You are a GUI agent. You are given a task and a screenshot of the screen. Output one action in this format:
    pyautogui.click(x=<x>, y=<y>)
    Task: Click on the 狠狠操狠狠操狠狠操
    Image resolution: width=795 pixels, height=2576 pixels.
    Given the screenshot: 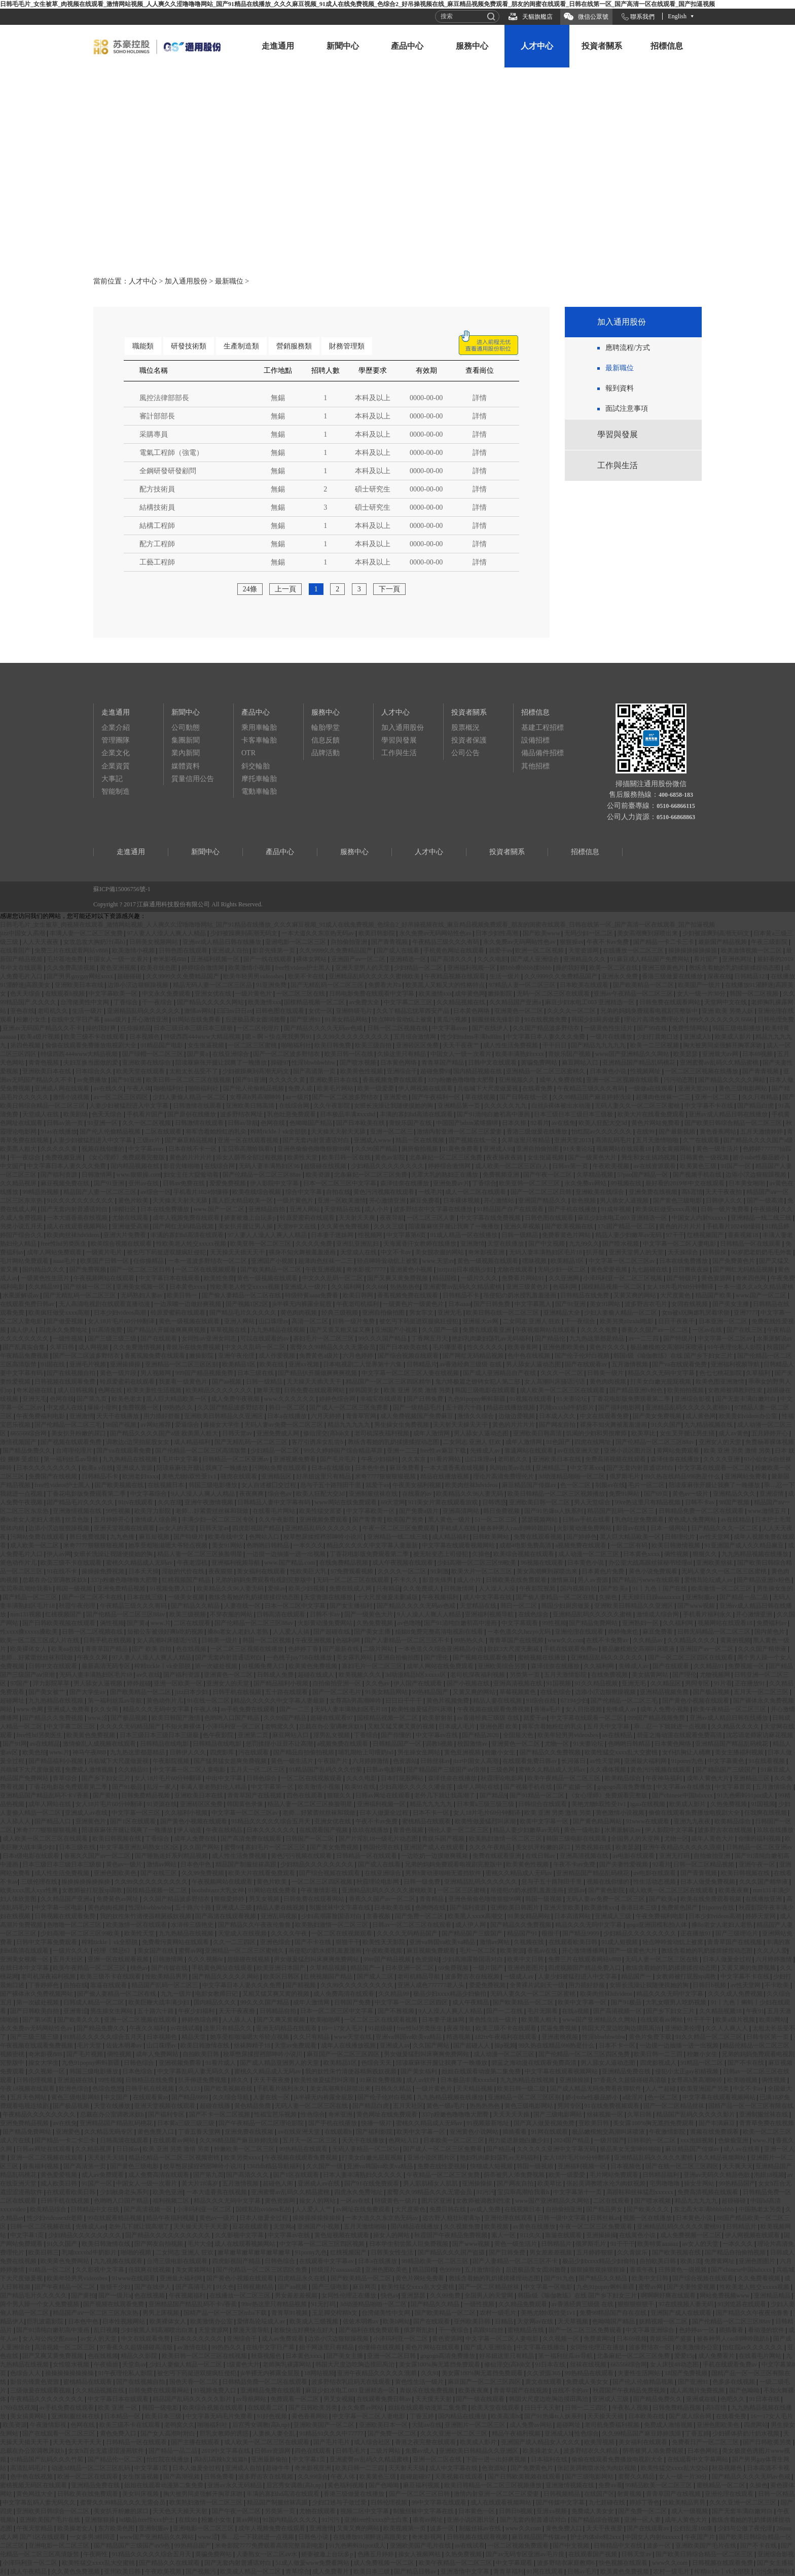 What is the action you would take?
    pyautogui.click(x=598, y=2269)
    